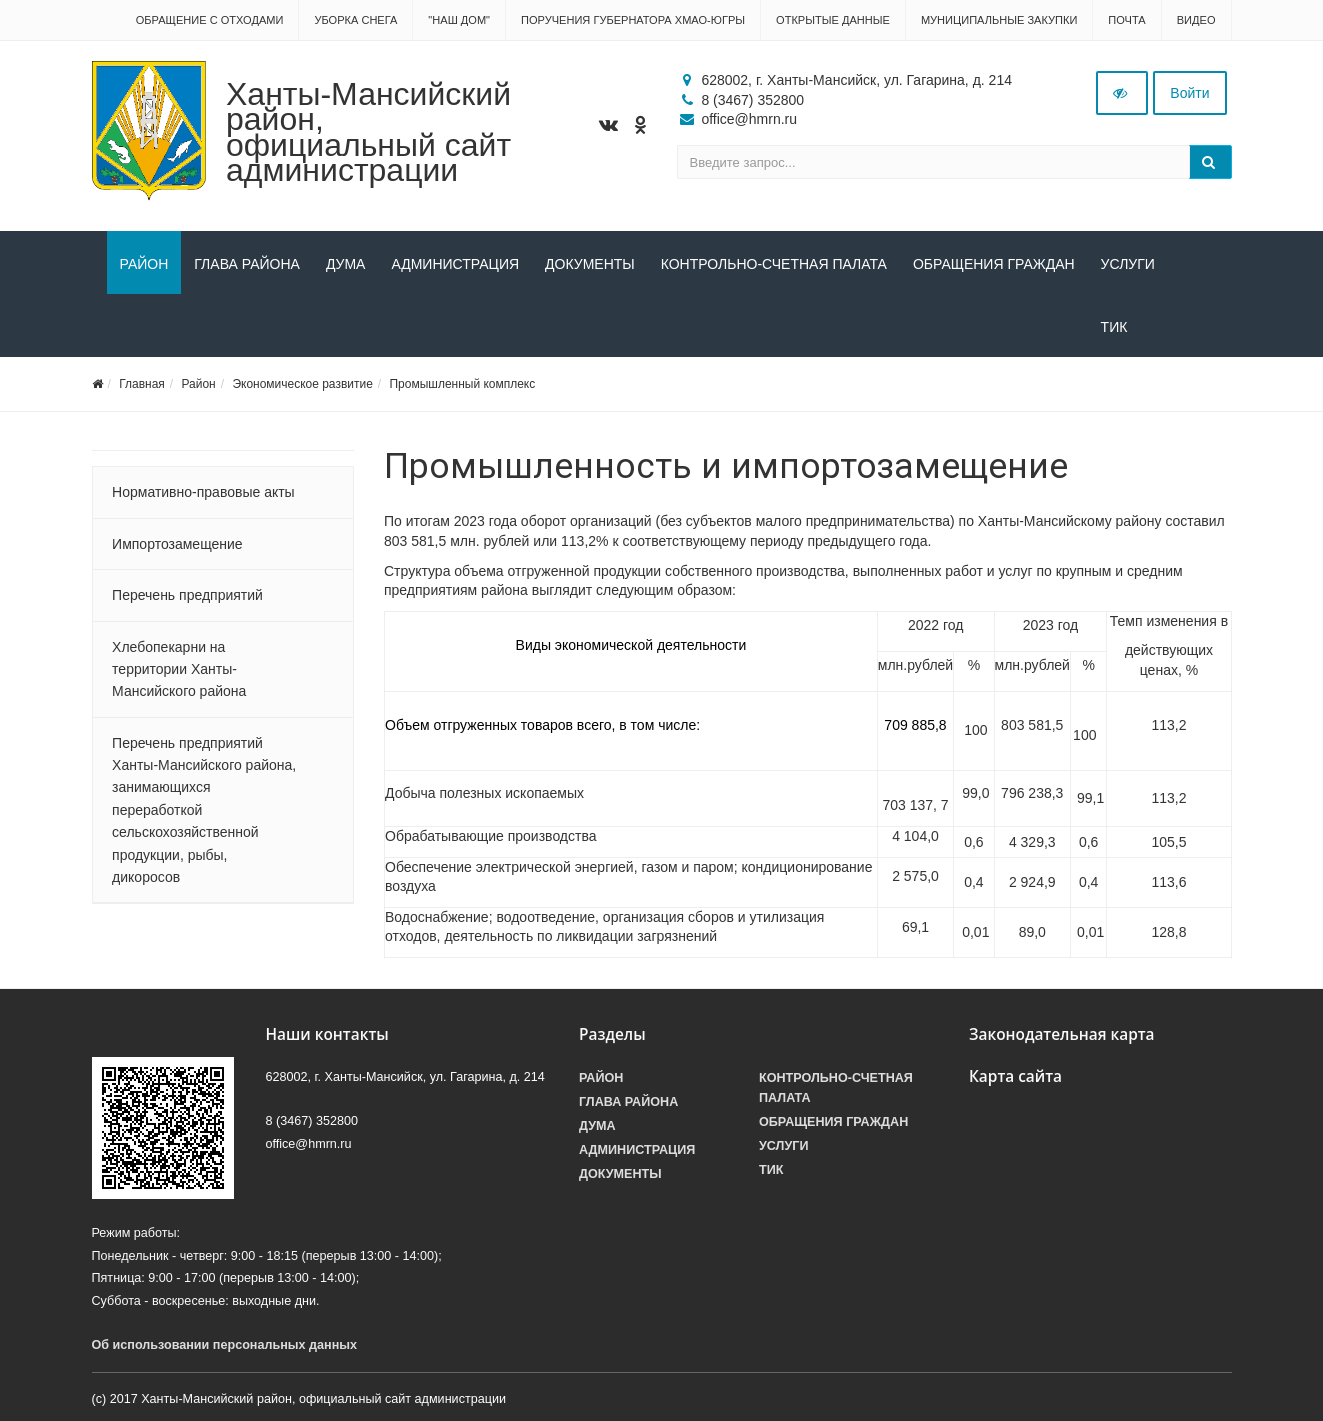 The width and height of the screenshot is (1323, 1421). What do you see at coordinates (210, 20) in the screenshot?
I see `Обращение с отходами` at bounding box center [210, 20].